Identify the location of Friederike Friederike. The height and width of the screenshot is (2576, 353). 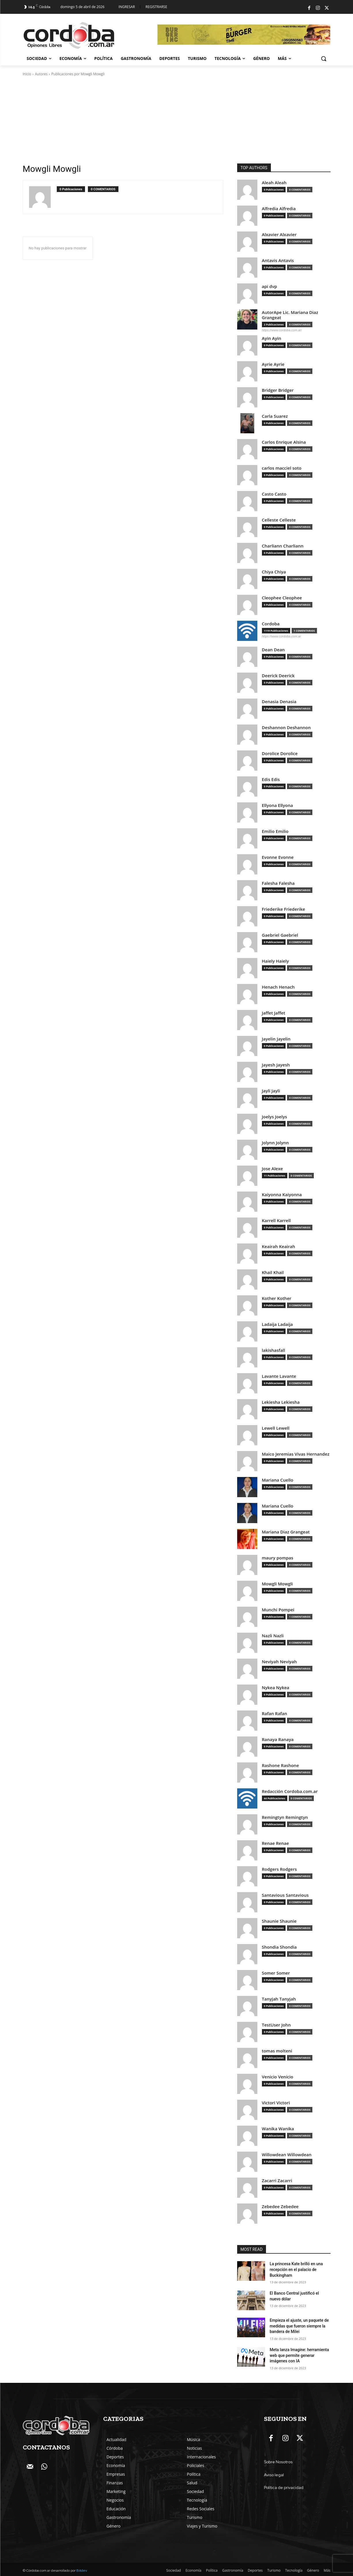
(283, 909).